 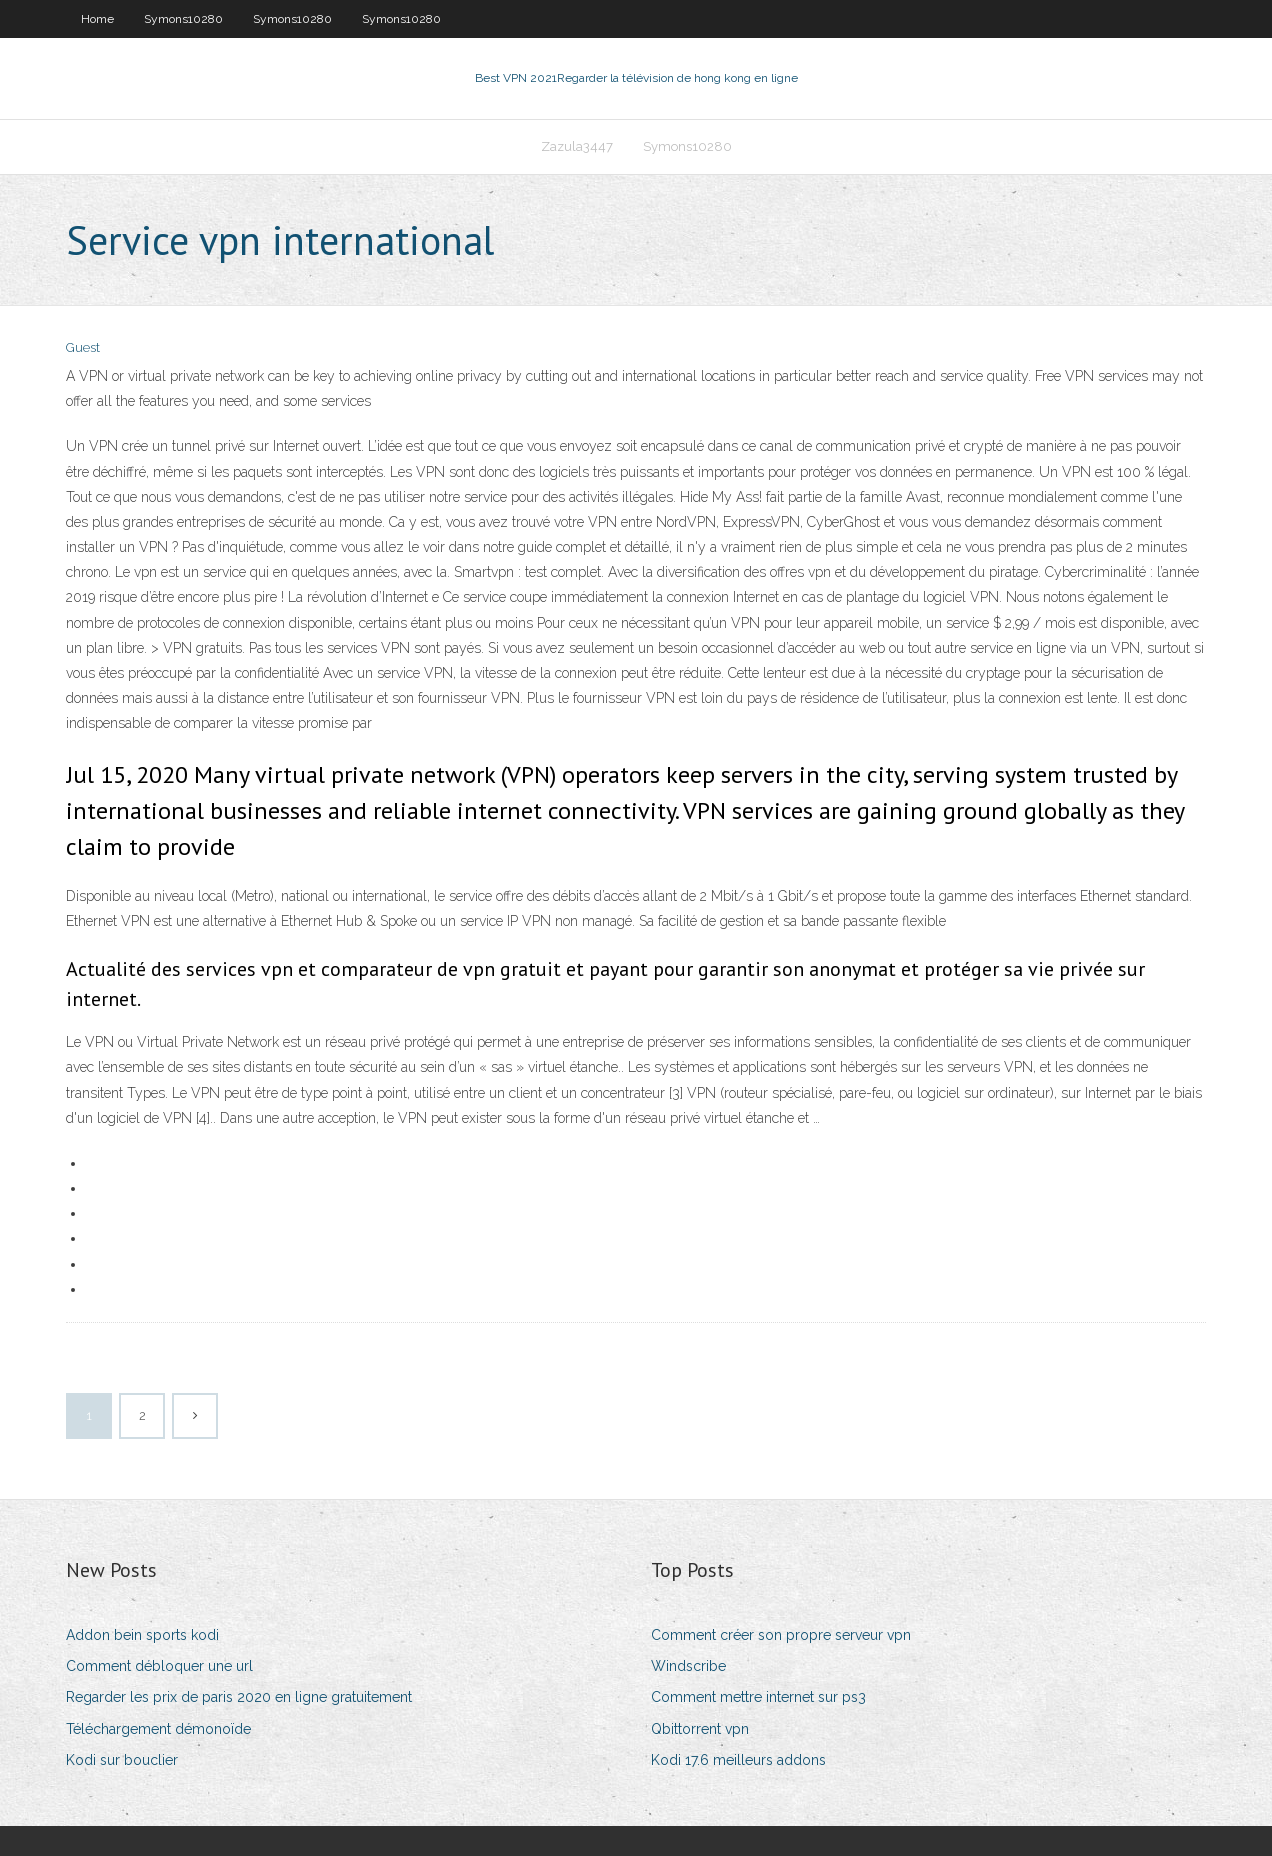 What do you see at coordinates (183, 19) in the screenshot?
I see `Symons10280` at bounding box center [183, 19].